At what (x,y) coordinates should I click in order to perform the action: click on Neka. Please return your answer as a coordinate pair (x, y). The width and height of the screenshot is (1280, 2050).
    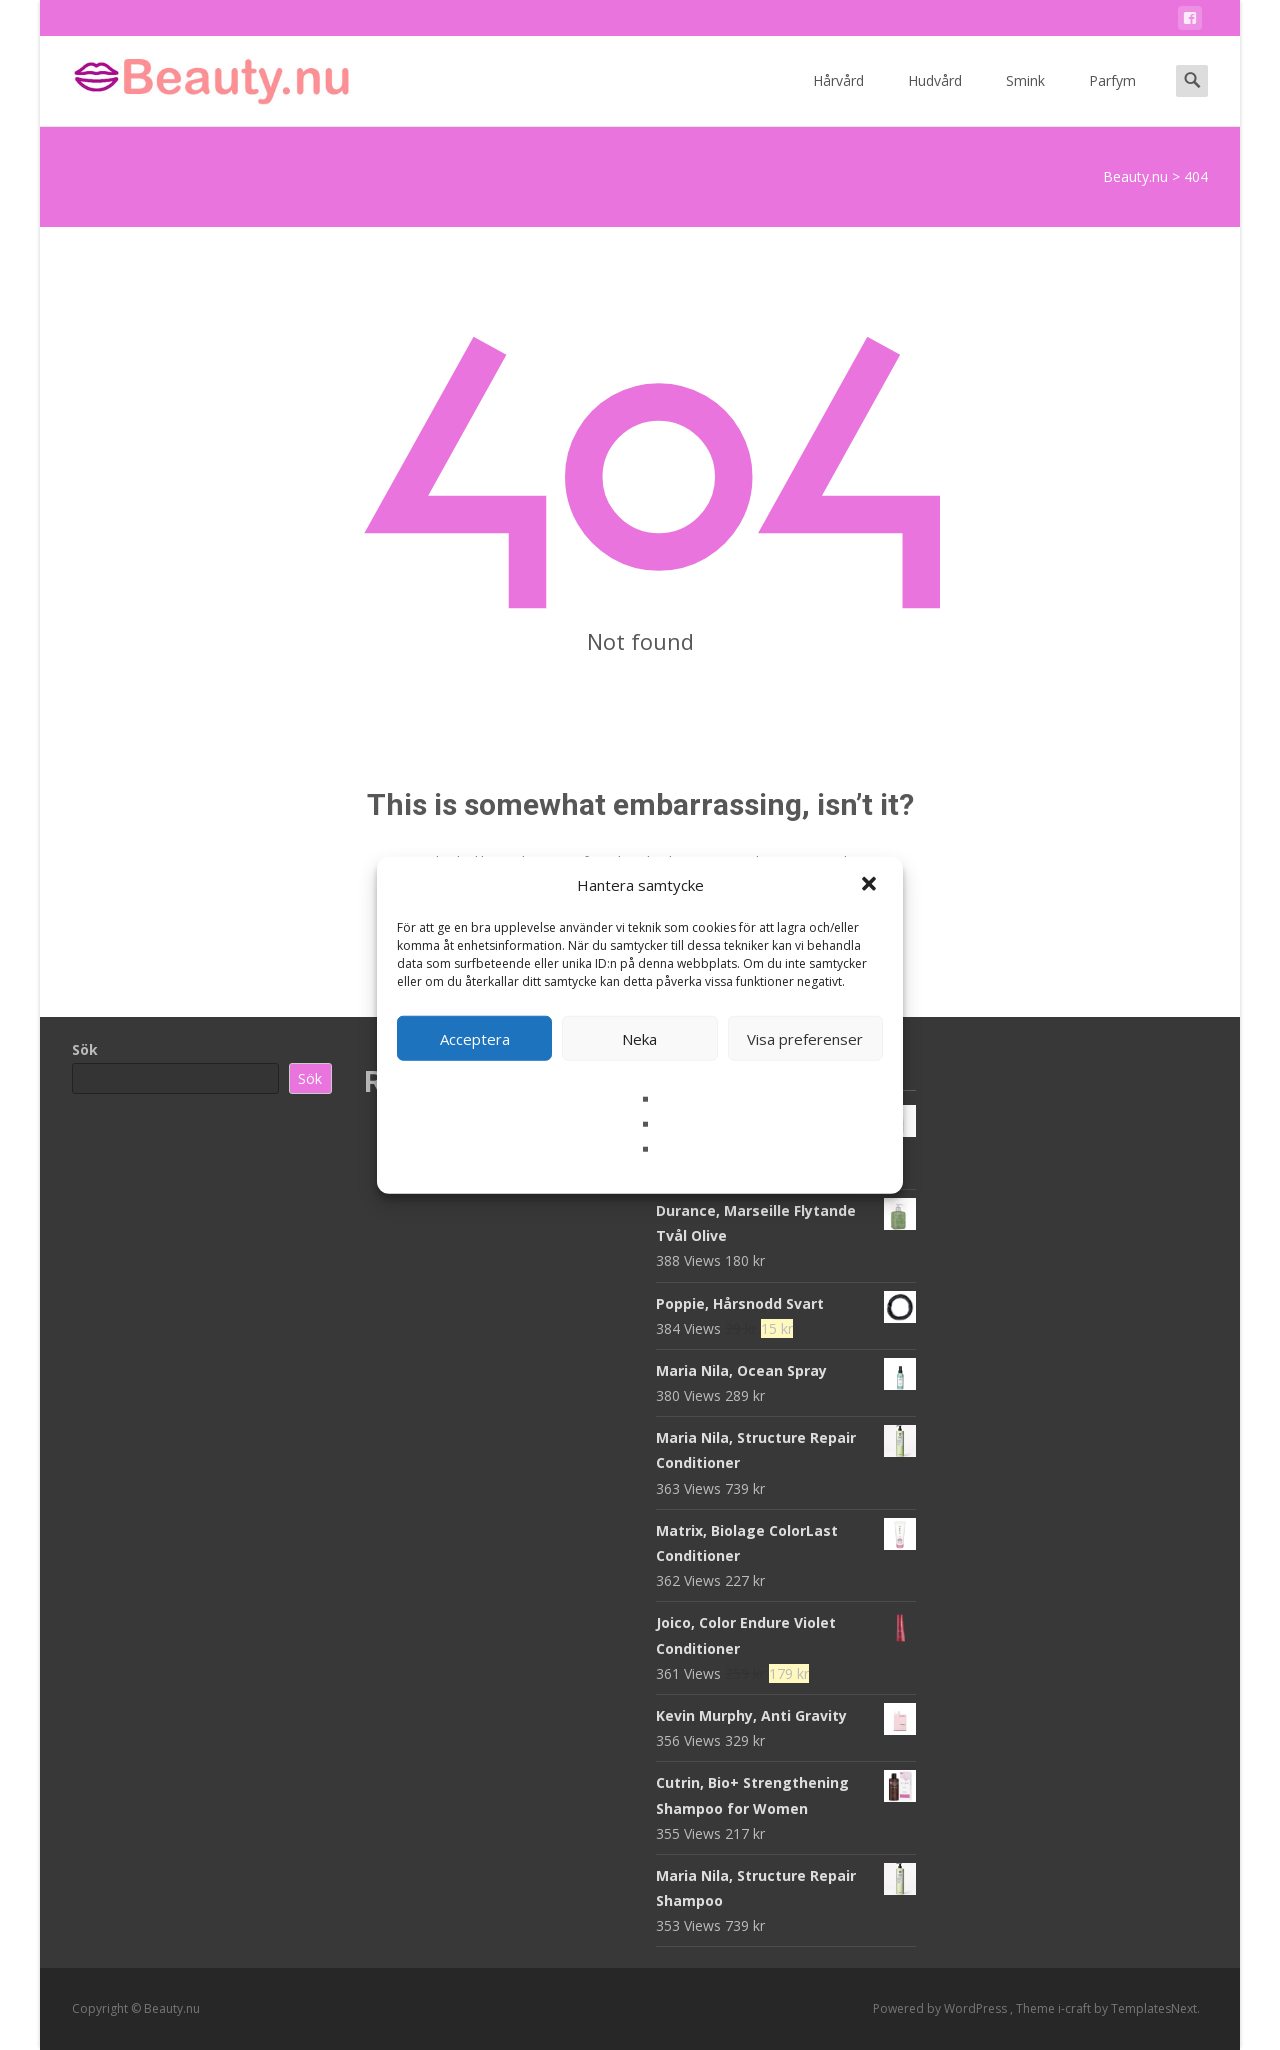
    Looking at the image, I should click on (639, 1038).